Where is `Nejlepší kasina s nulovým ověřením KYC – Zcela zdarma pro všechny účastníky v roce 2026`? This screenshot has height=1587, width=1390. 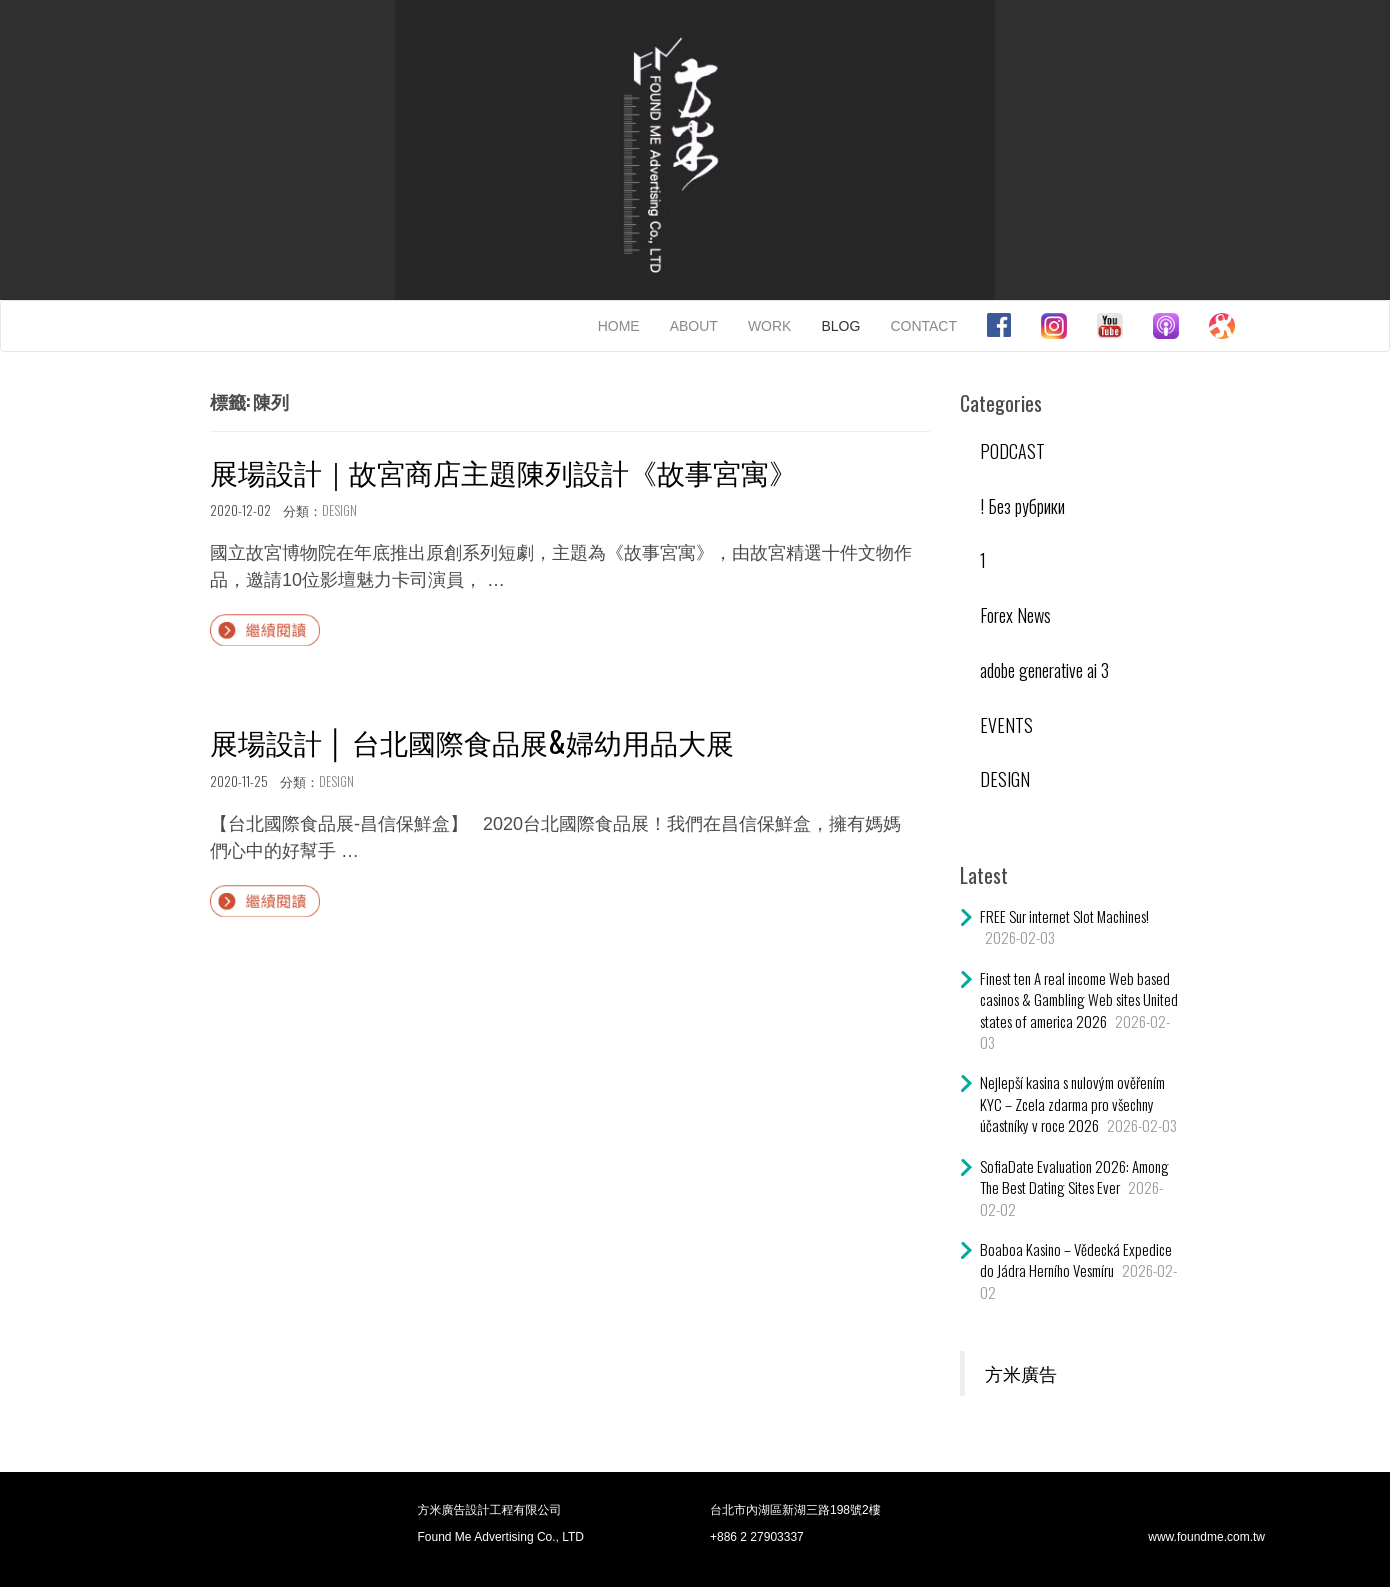 Nejlepší kasina s nulovým ověřením KYC – Zcela zdarma pro všechny účastníky v roce 2026 is located at coordinates (1072, 1103).